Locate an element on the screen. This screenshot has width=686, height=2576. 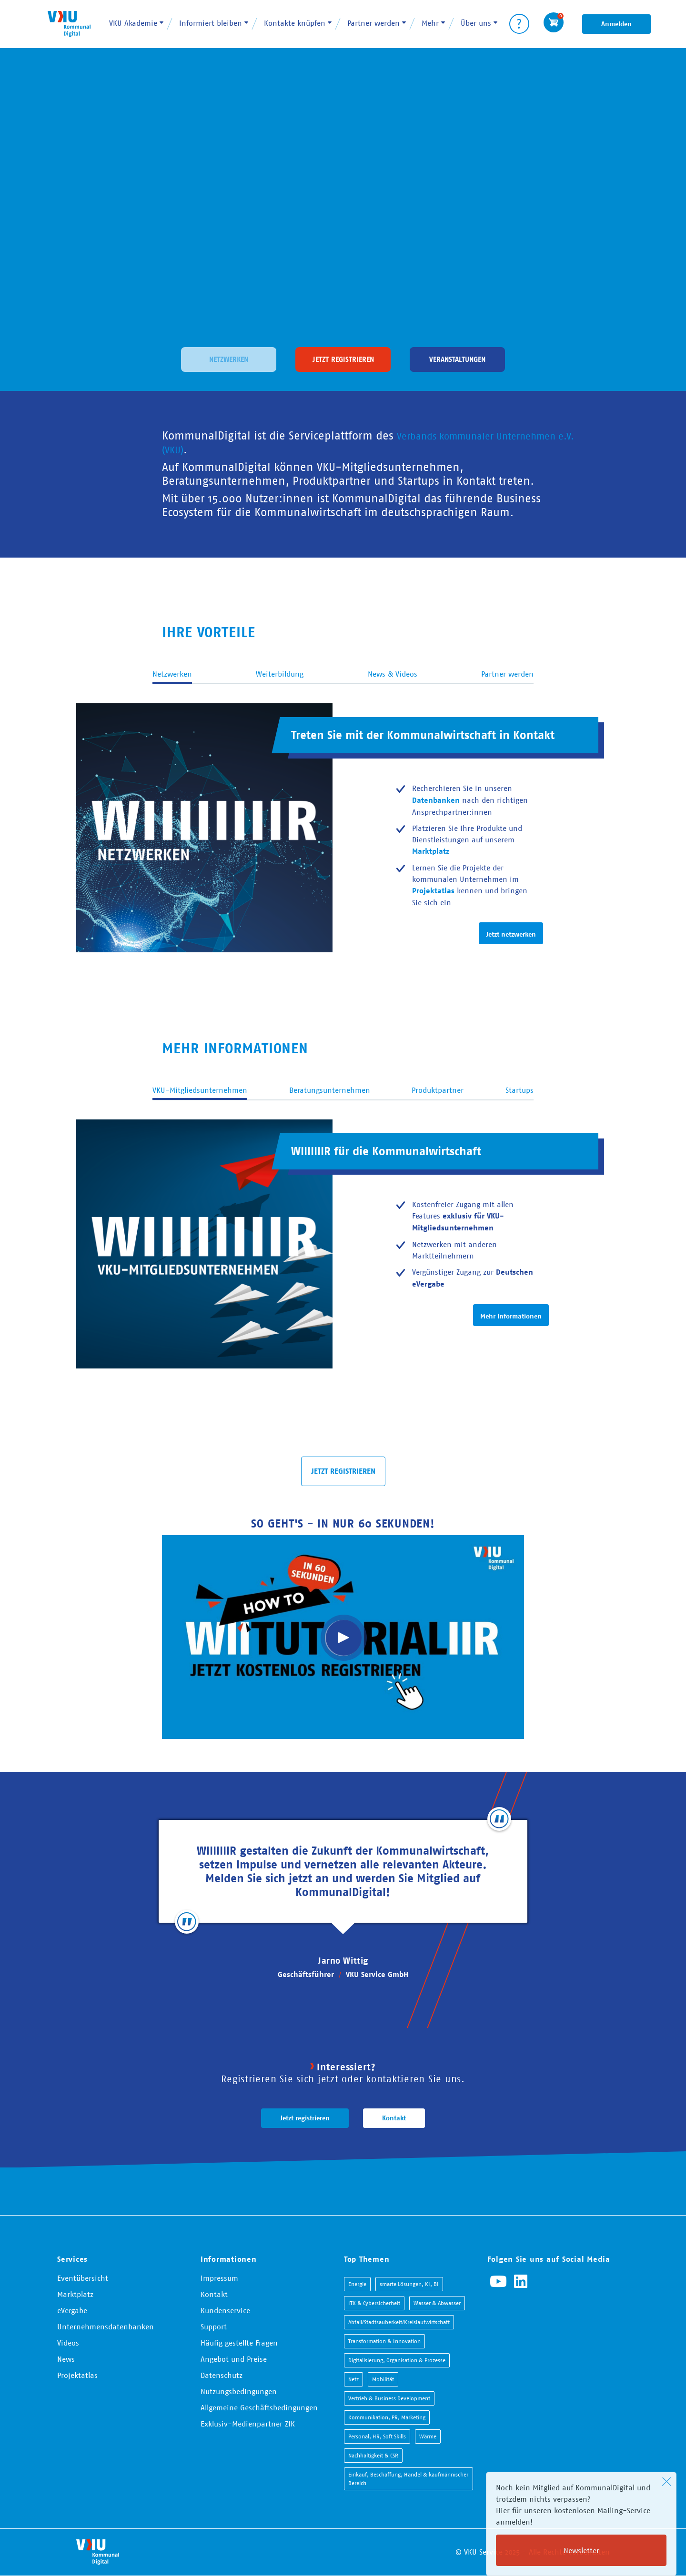
Häufig gestellte Fragen is located at coordinates (239, 2342).